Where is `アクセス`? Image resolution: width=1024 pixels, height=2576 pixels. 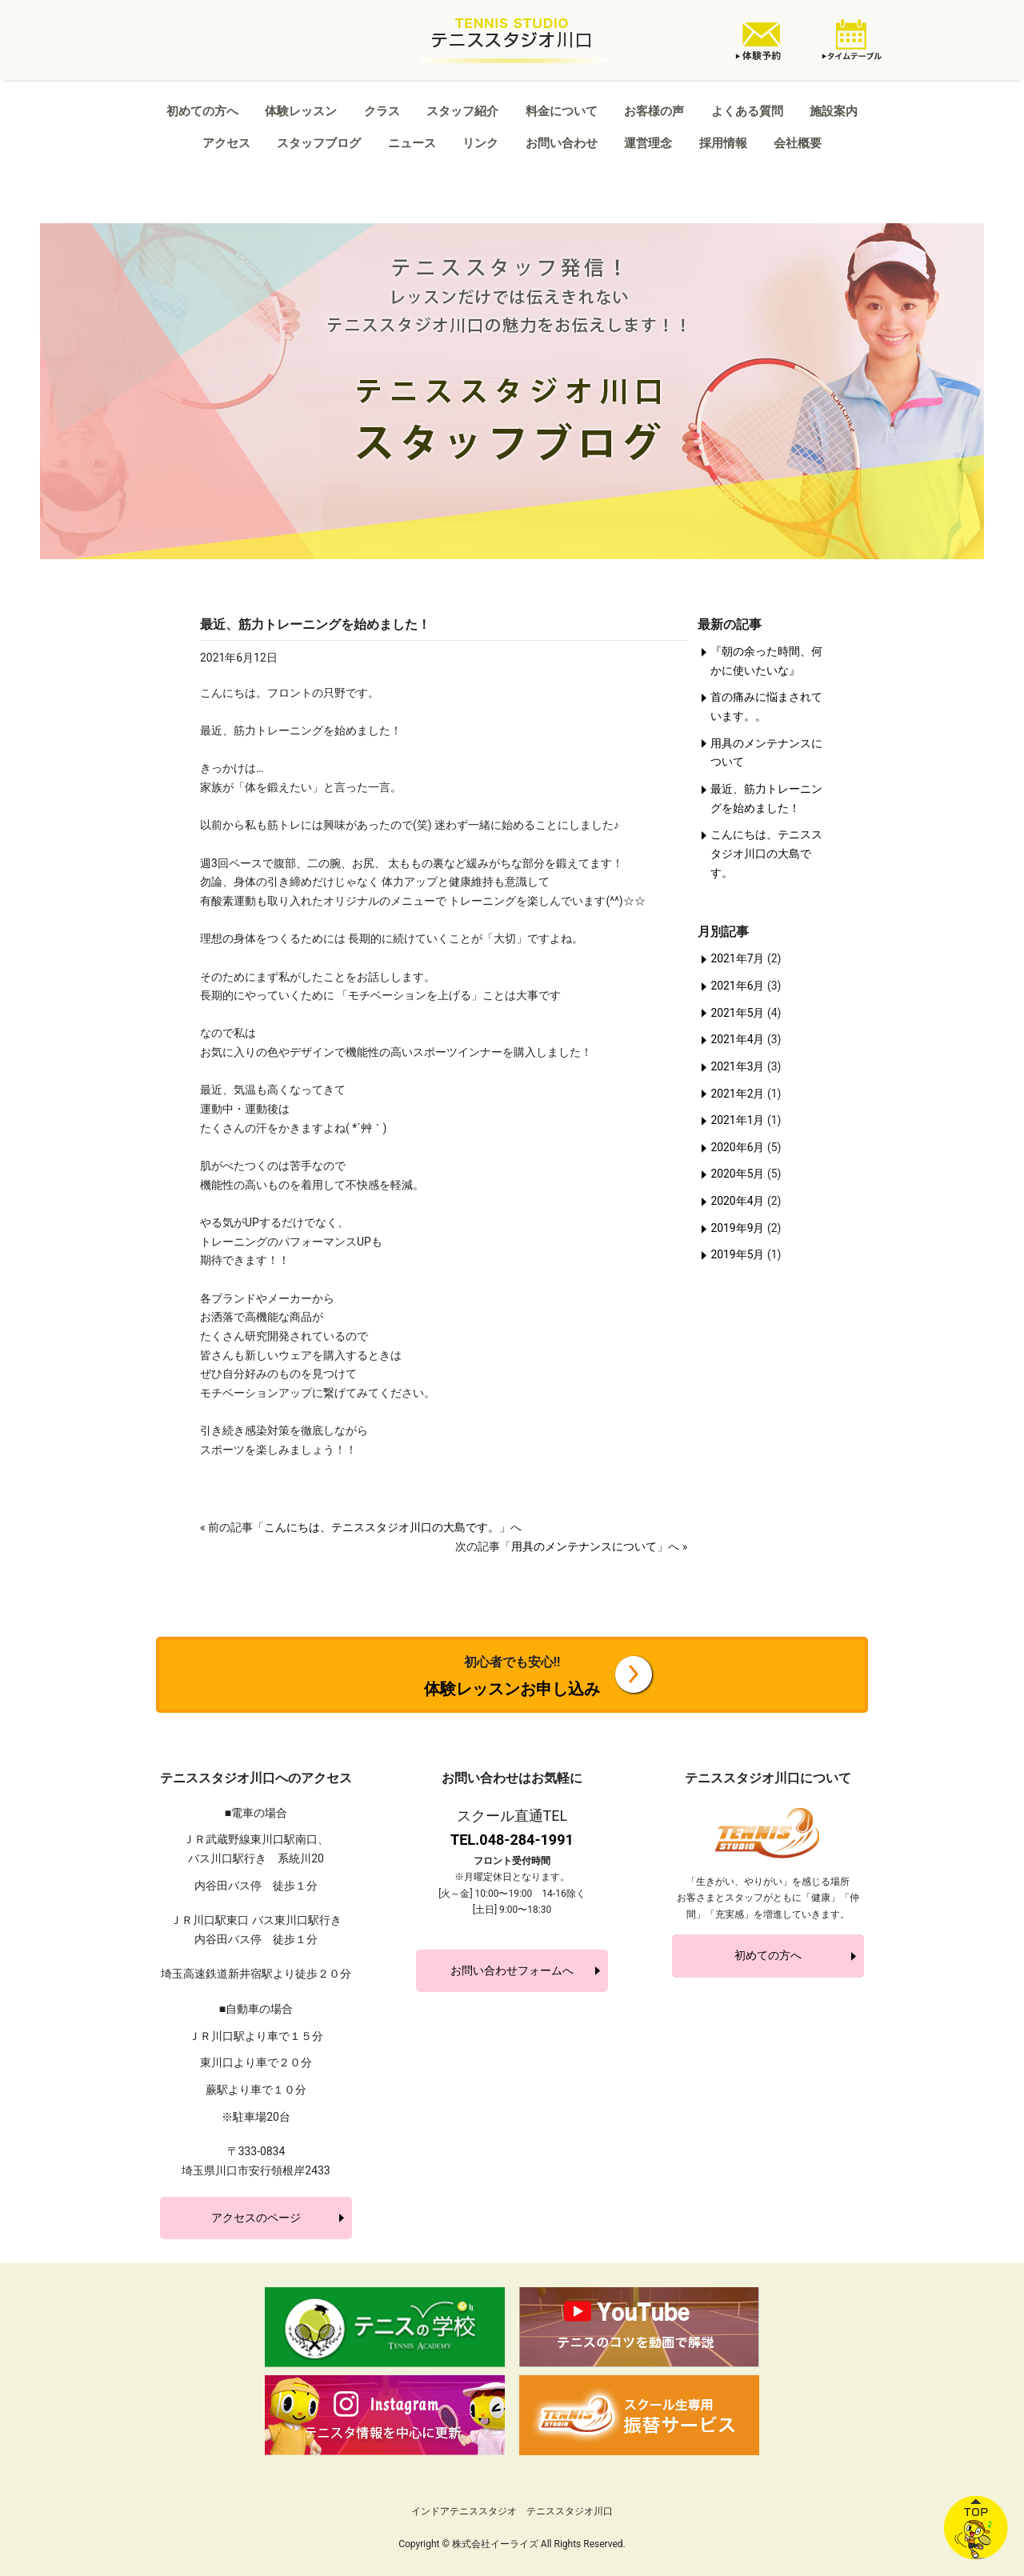 アクセス is located at coordinates (226, 143).